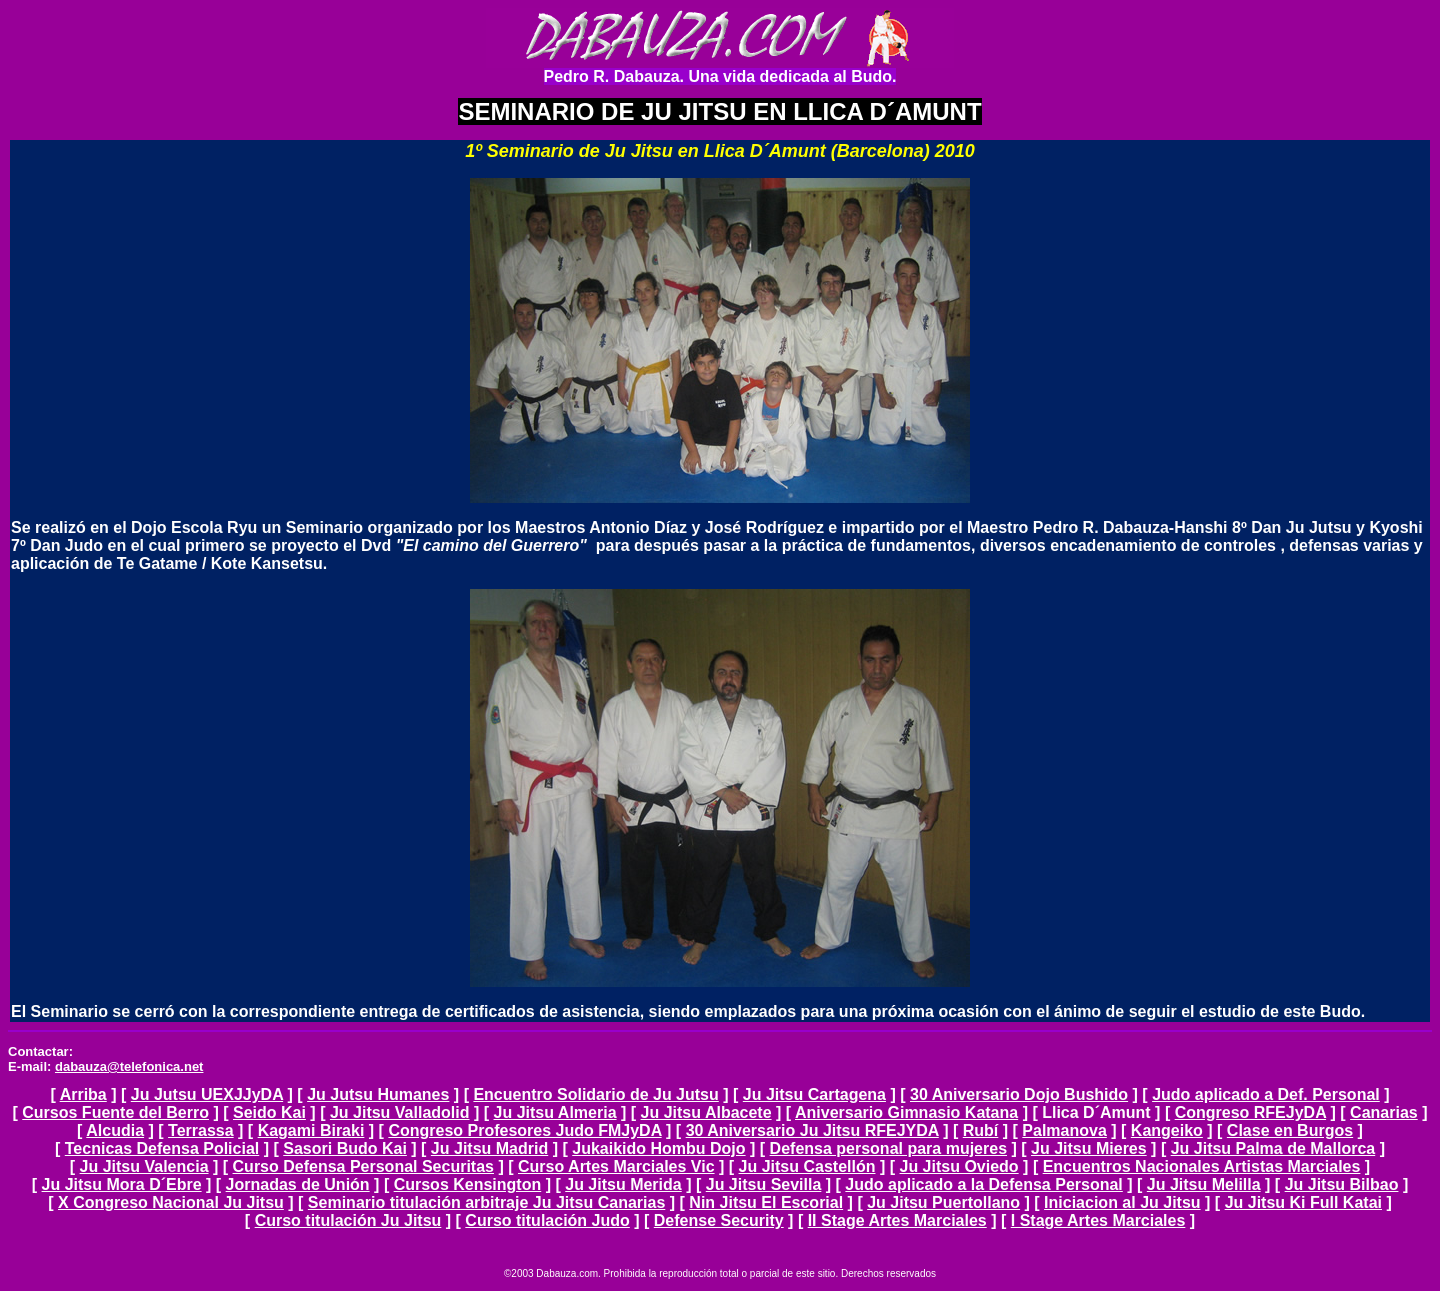  I want to click on Encuentros Nacionales Artistas Marciales, so click(1202, 1166).